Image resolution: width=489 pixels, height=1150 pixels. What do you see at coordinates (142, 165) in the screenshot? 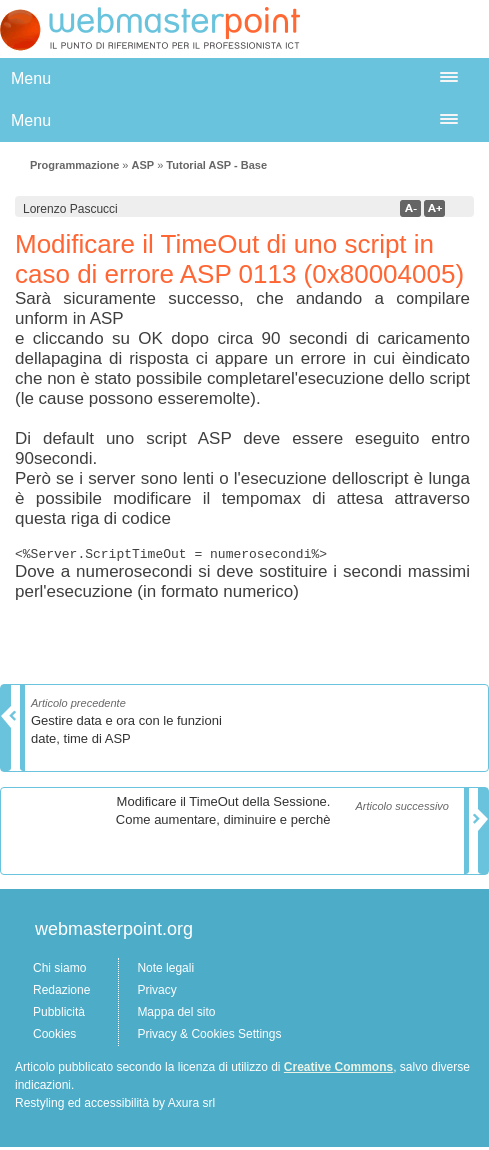
I see `ASP` at bounding box center [142, 165].